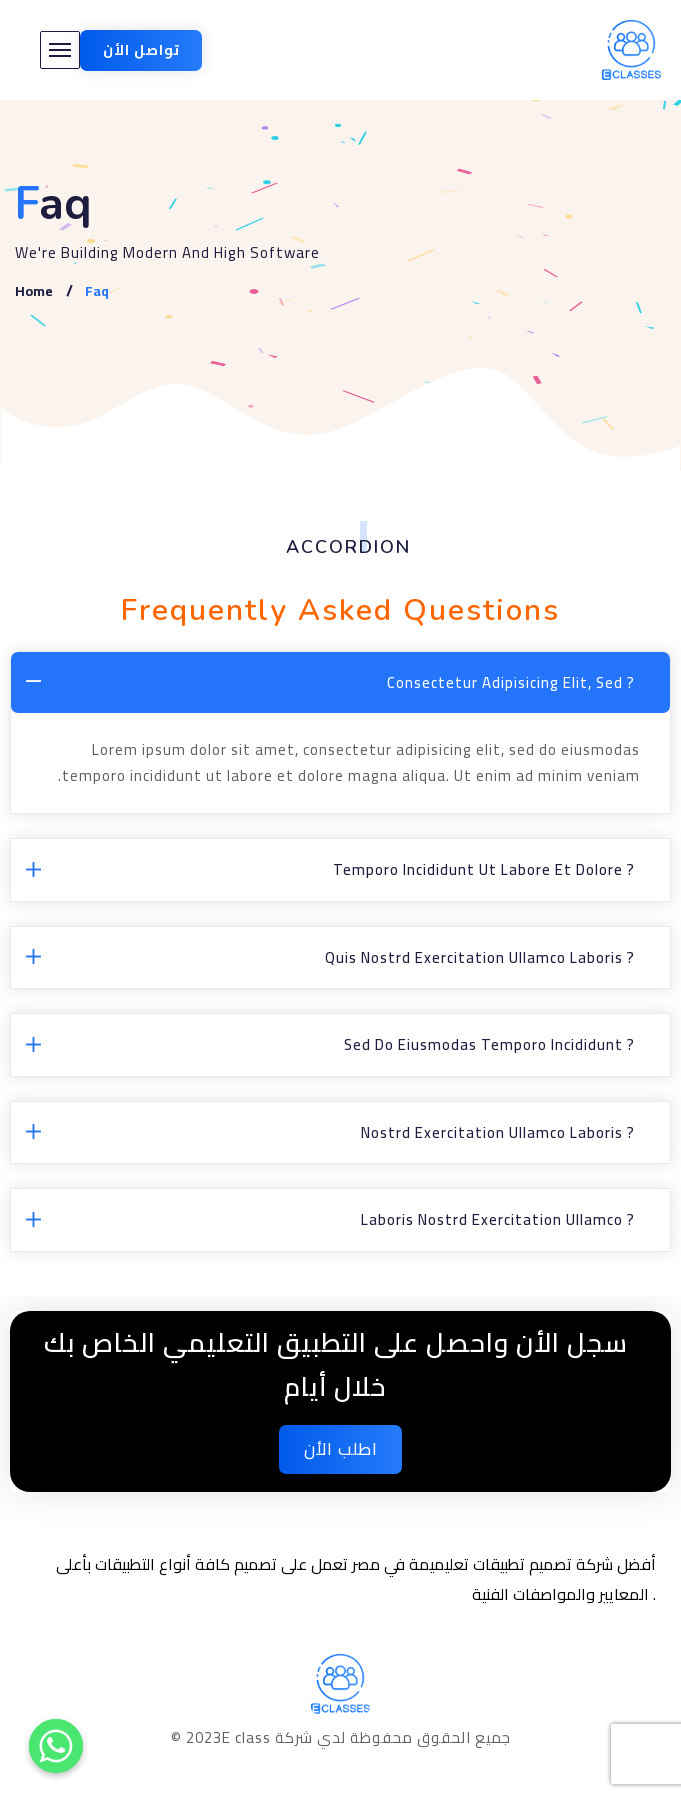 The image size is (681, 1798). What do you see at coordinates (480, 957) in the screenshot?
I see `Quis nostrd exercitation ullamco laboris ?` at bounding box center [480, 957].